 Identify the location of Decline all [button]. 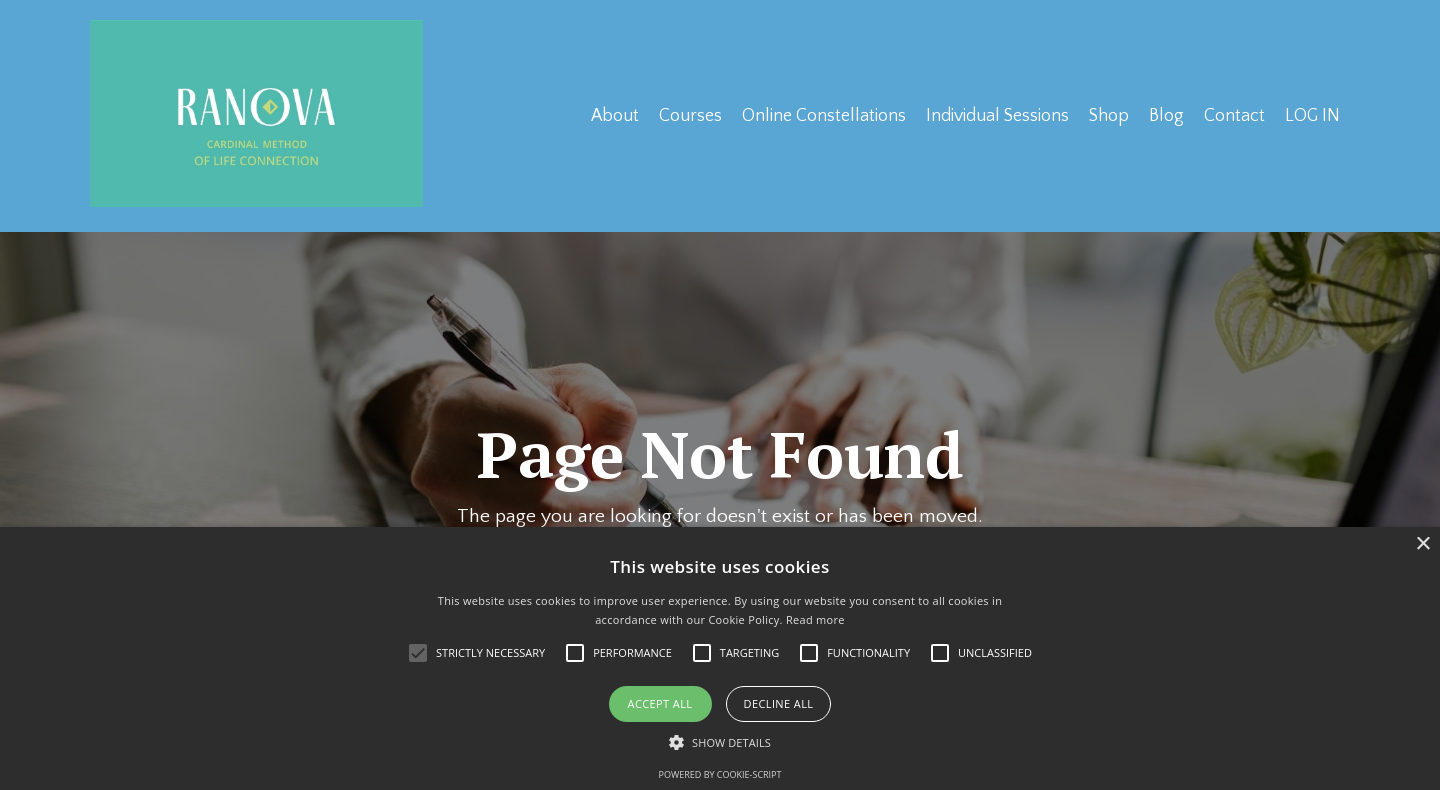
(779, 703).